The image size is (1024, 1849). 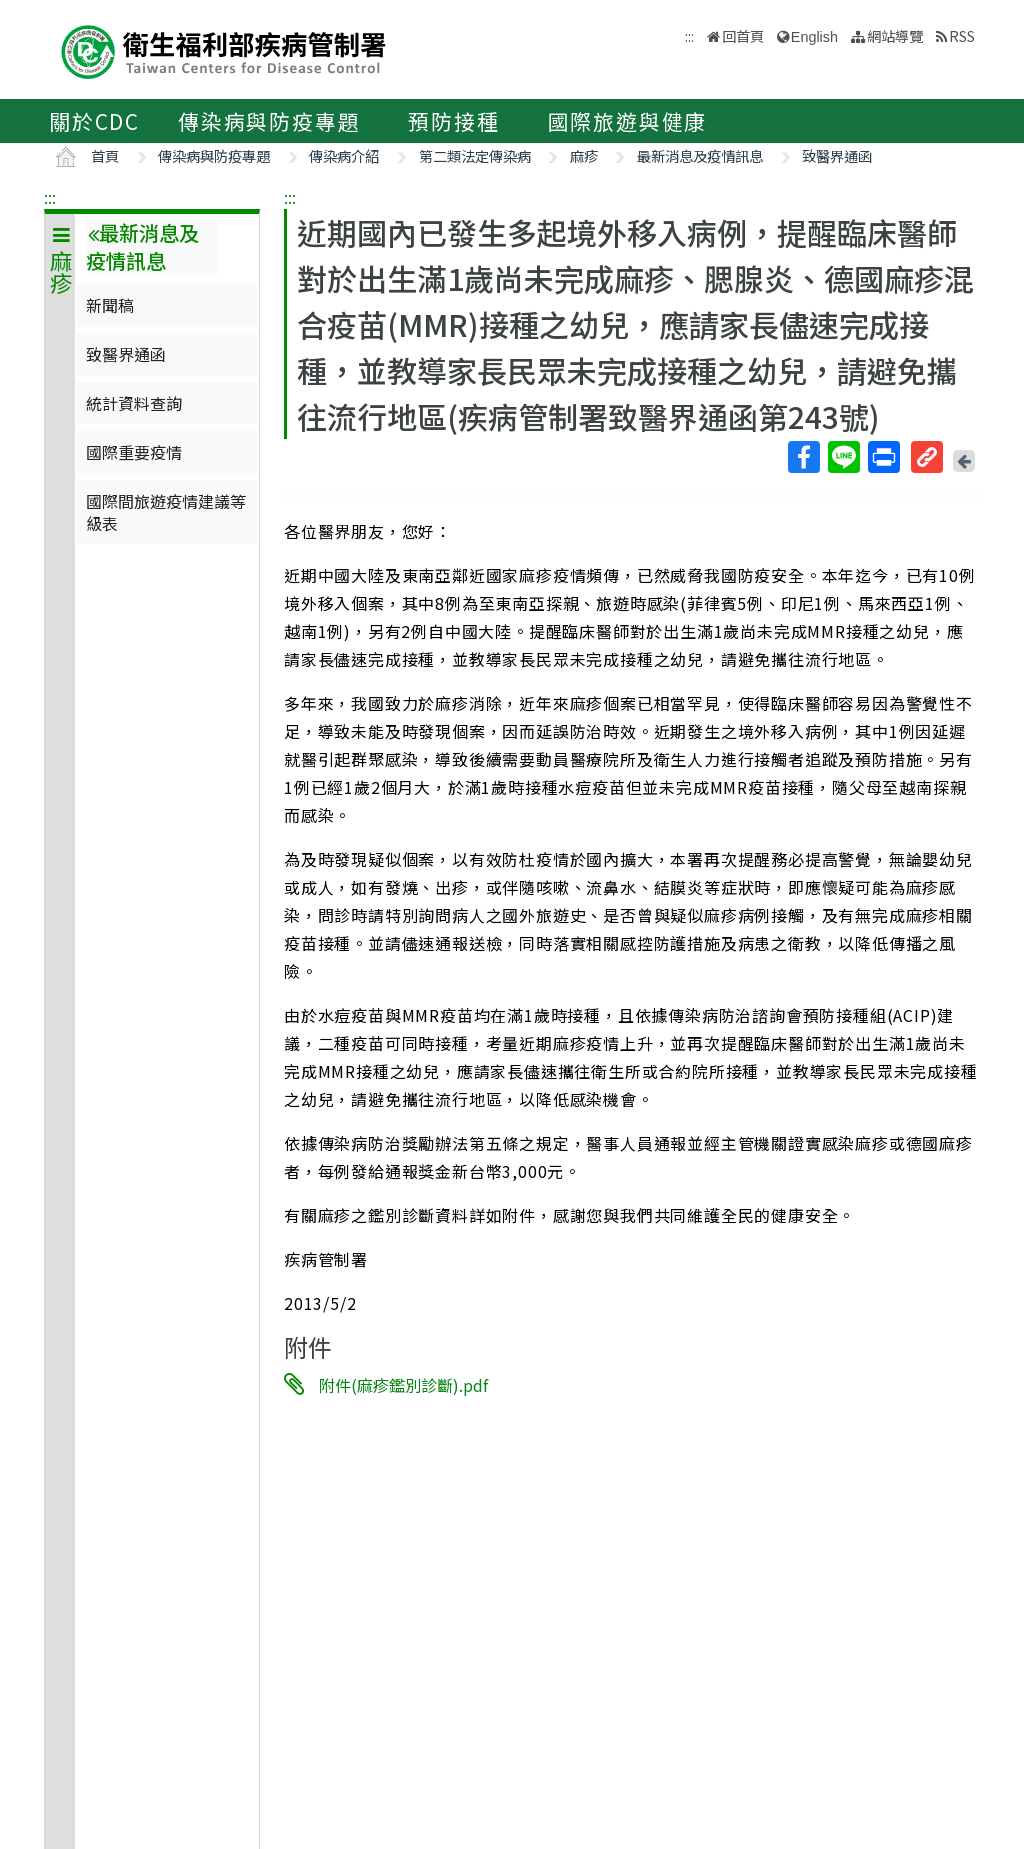 I want to click on English, so click(x=814, y=37).